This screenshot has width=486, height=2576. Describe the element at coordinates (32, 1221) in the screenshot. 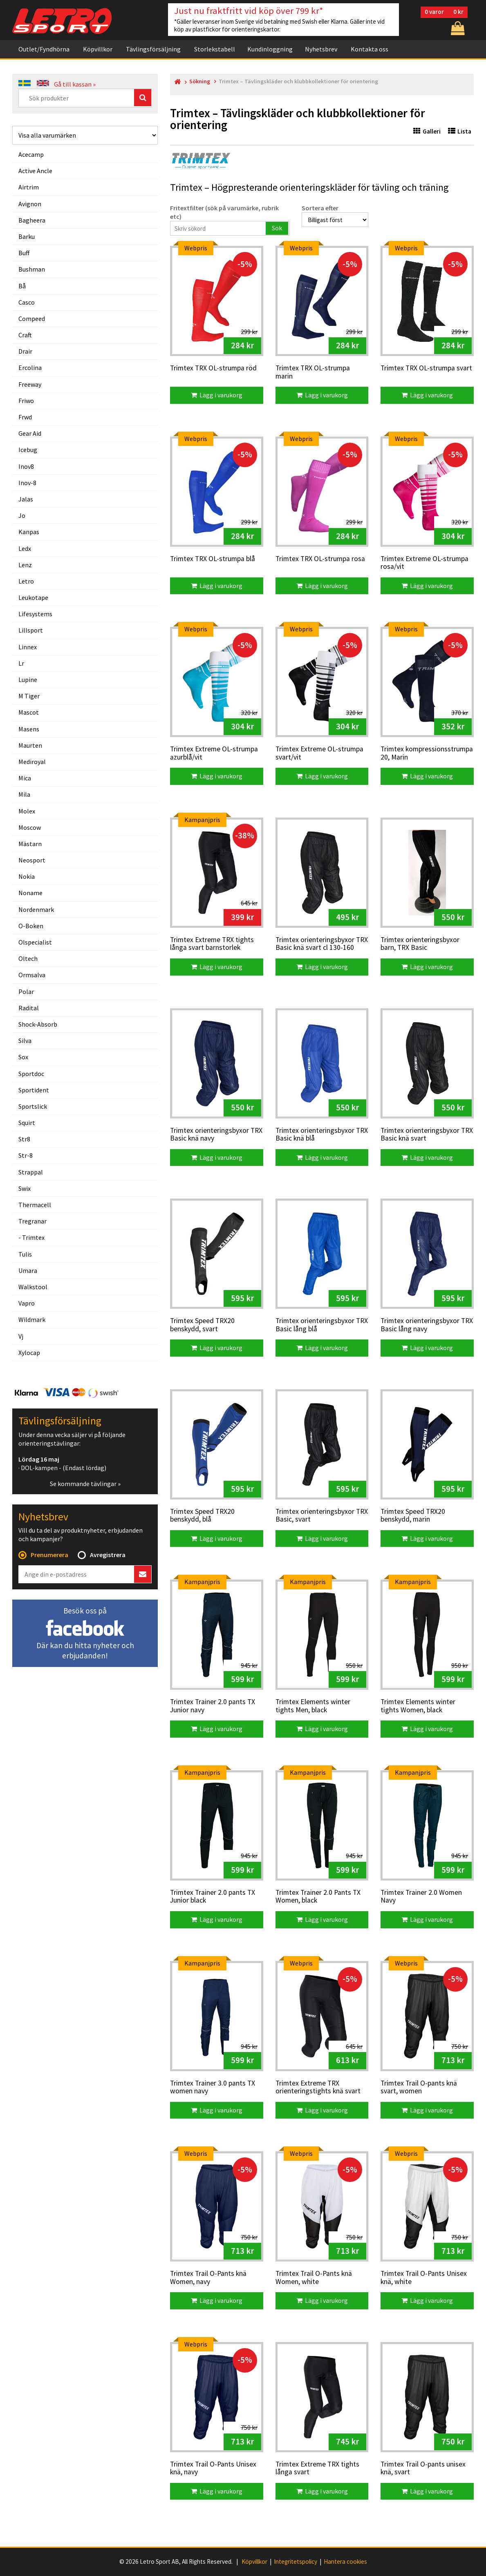

I see `tregranar` at that location.